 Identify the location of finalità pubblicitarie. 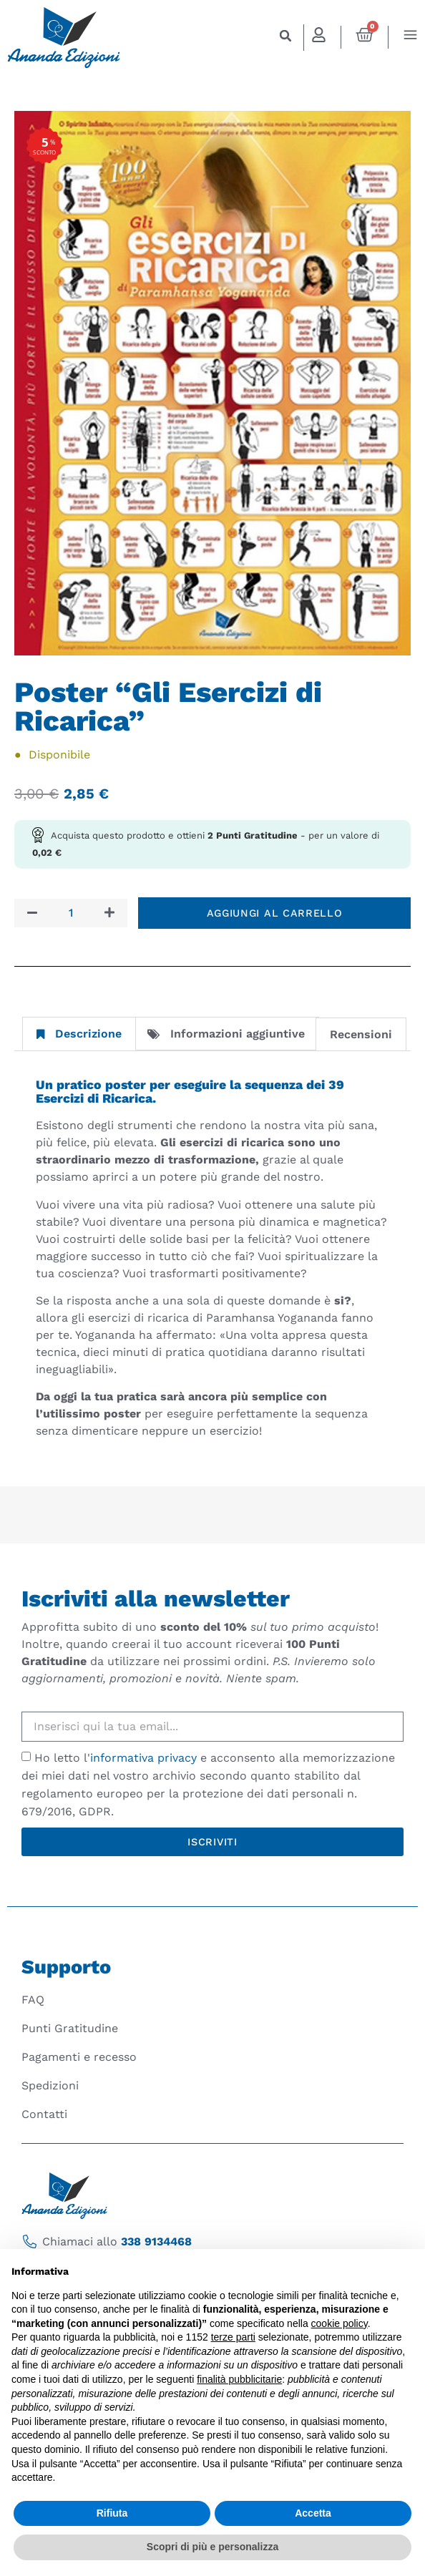
(239, 2379).